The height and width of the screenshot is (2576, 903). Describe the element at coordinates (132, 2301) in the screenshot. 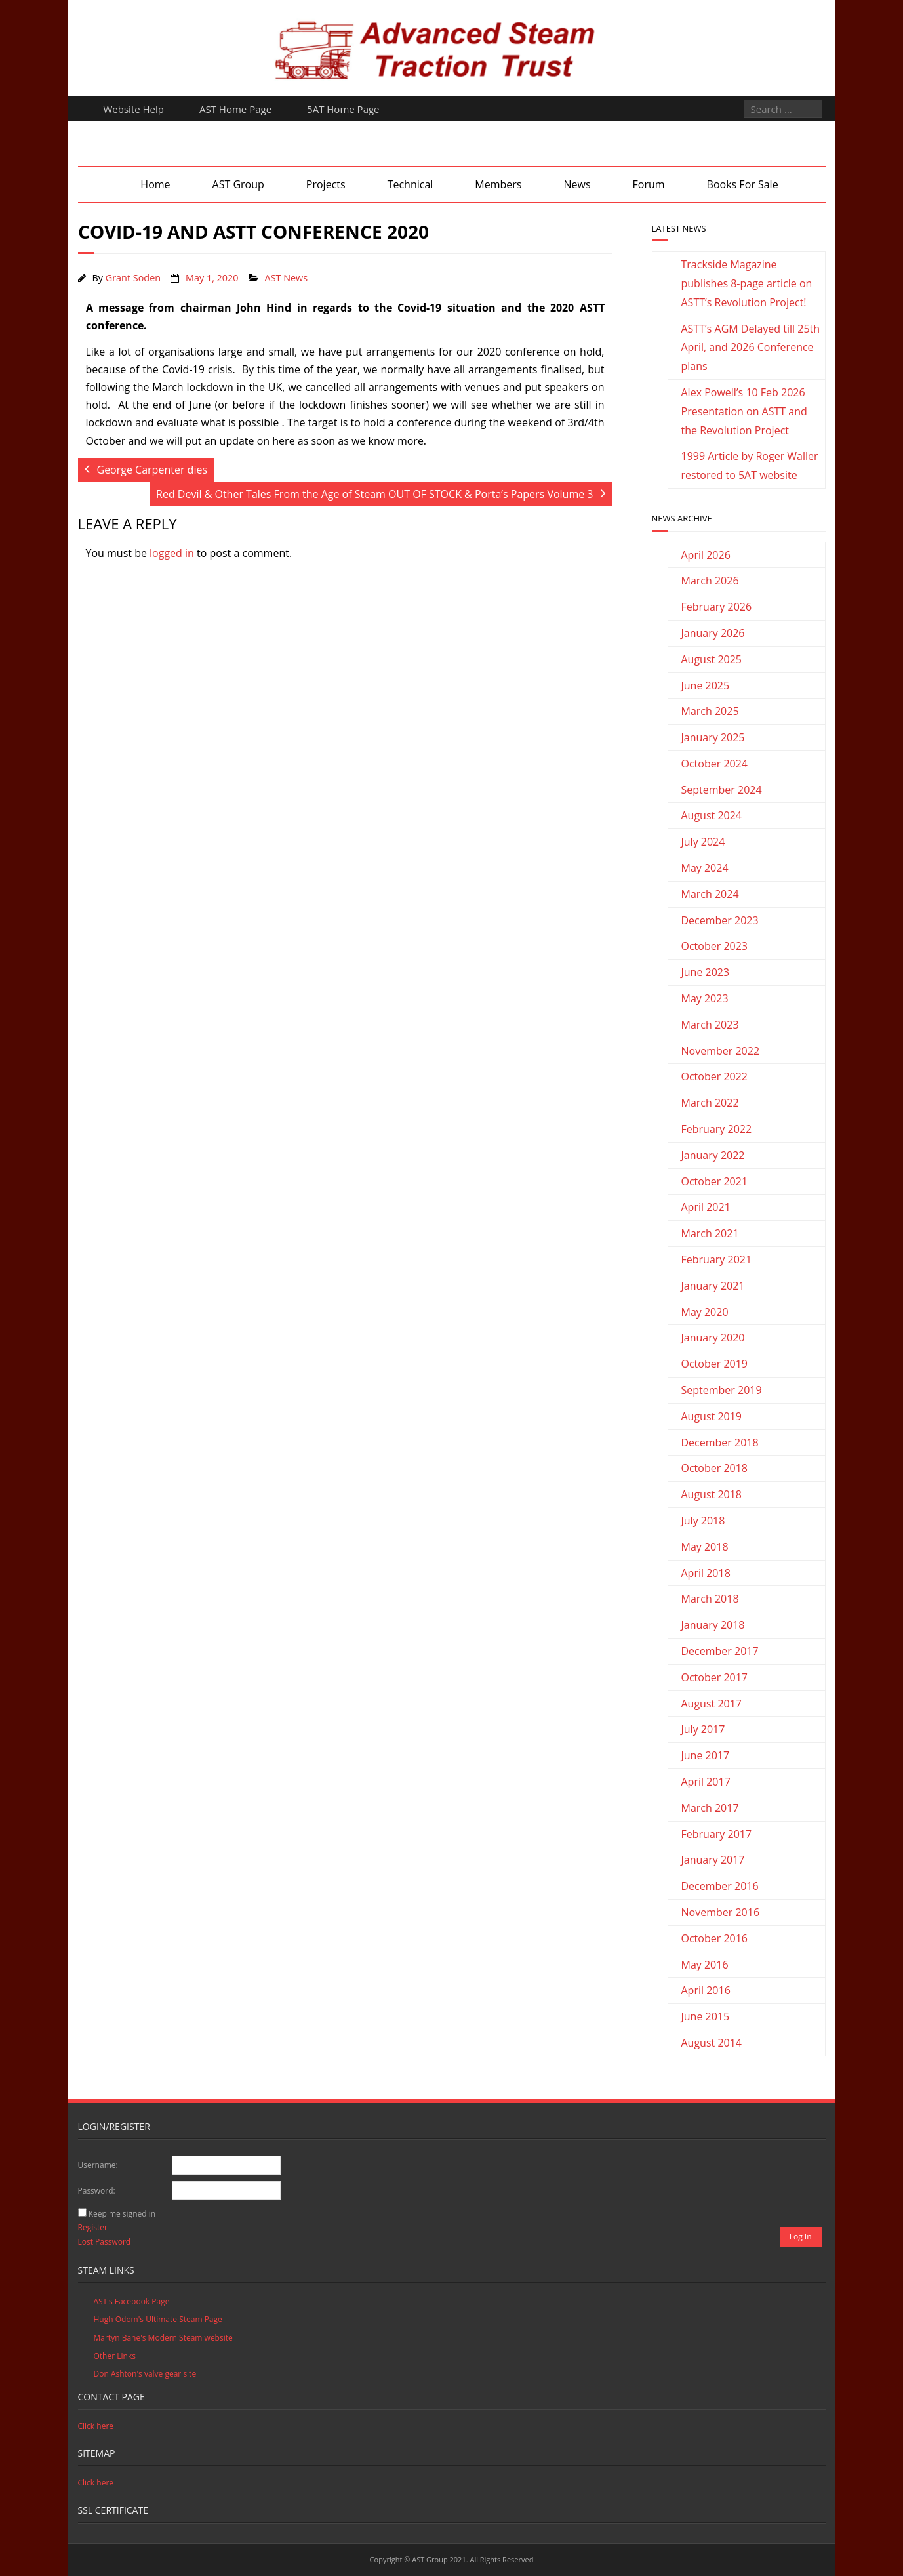

I see `AST's Facebook Page` at that location.